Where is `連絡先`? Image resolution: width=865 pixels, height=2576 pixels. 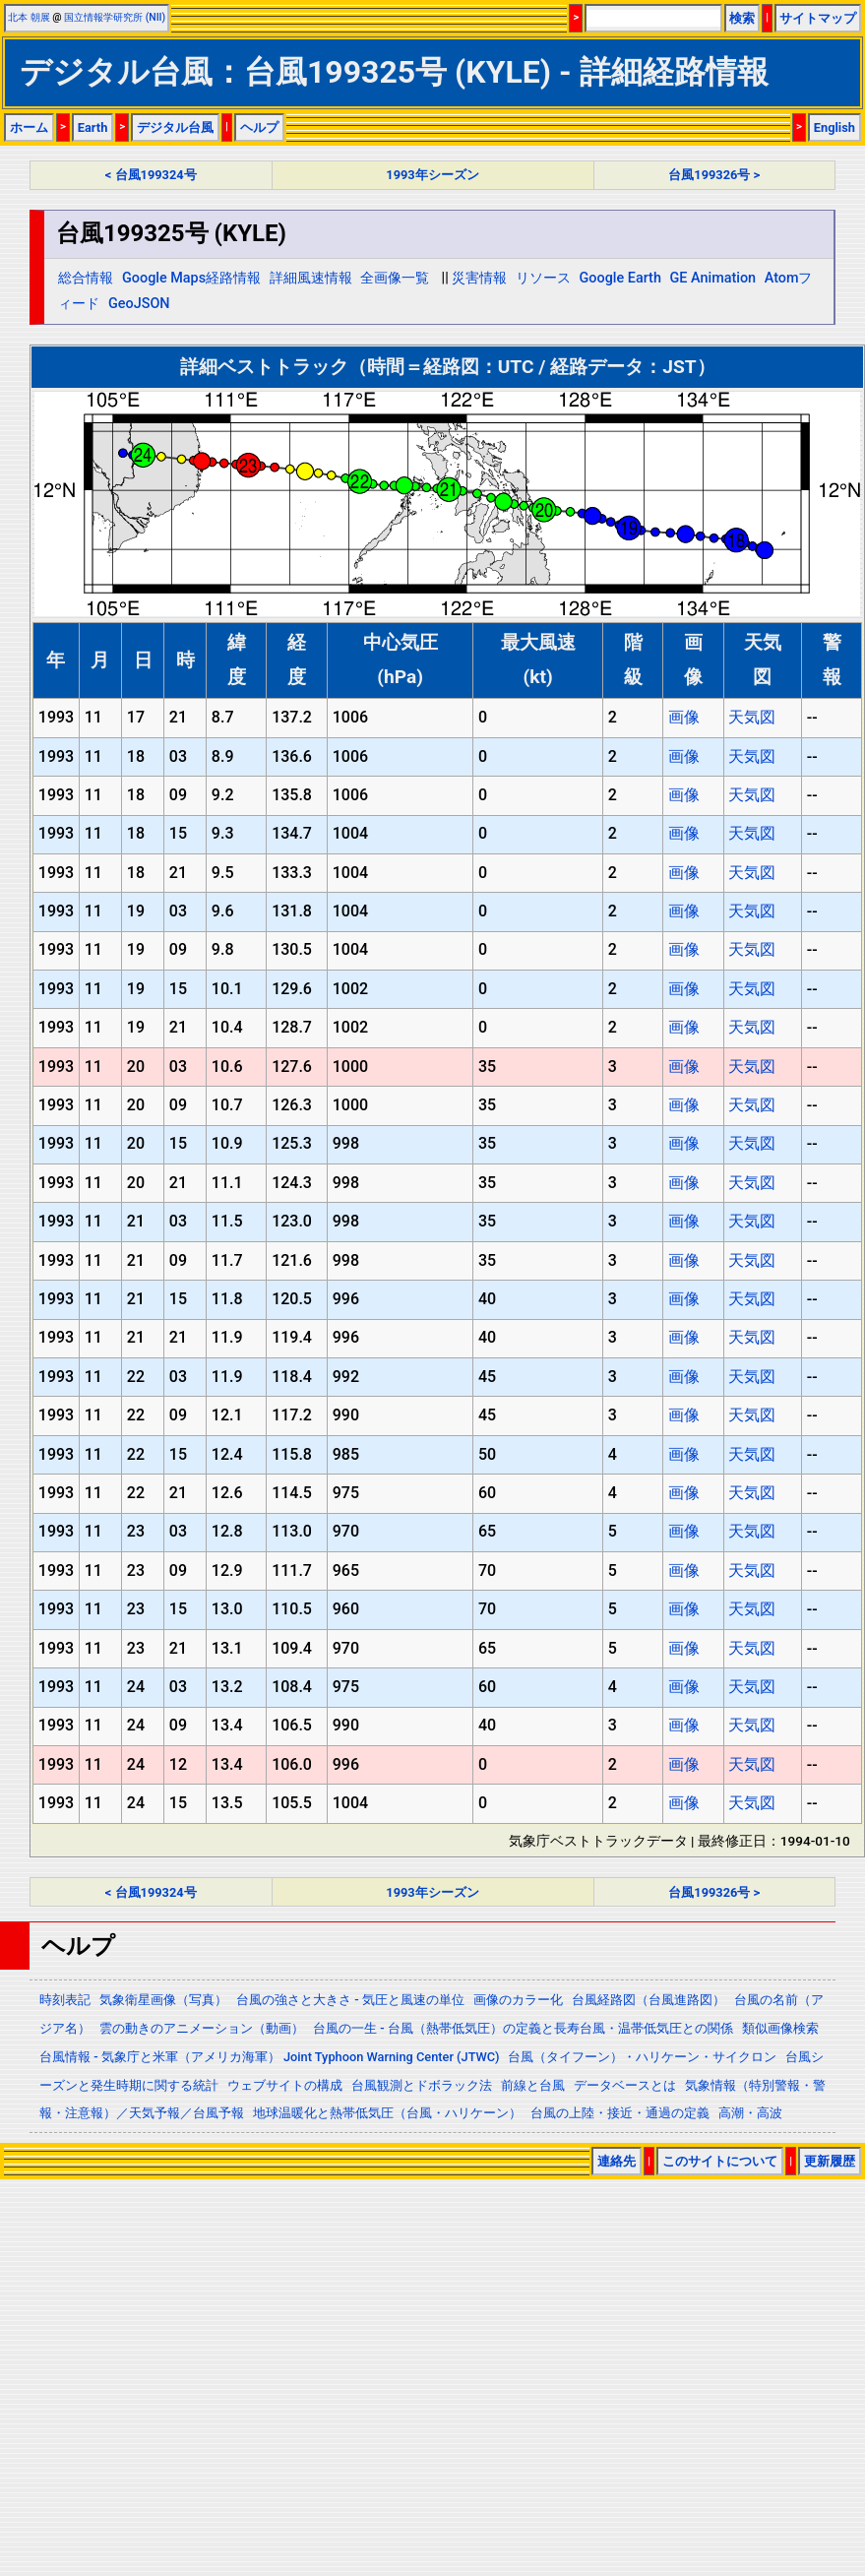
連絡先 is located at coordinates (616, 2161).